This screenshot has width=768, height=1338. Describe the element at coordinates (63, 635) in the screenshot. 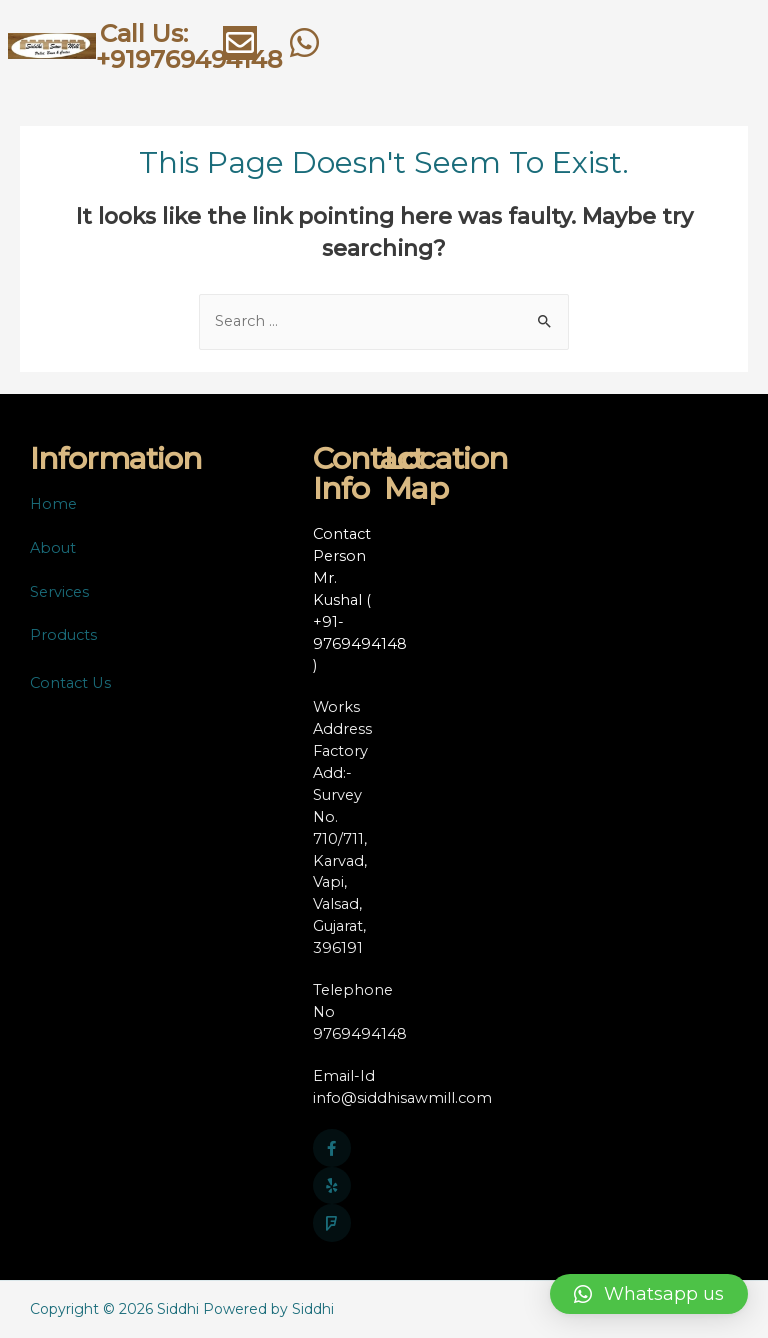

I see `Products` at that location.